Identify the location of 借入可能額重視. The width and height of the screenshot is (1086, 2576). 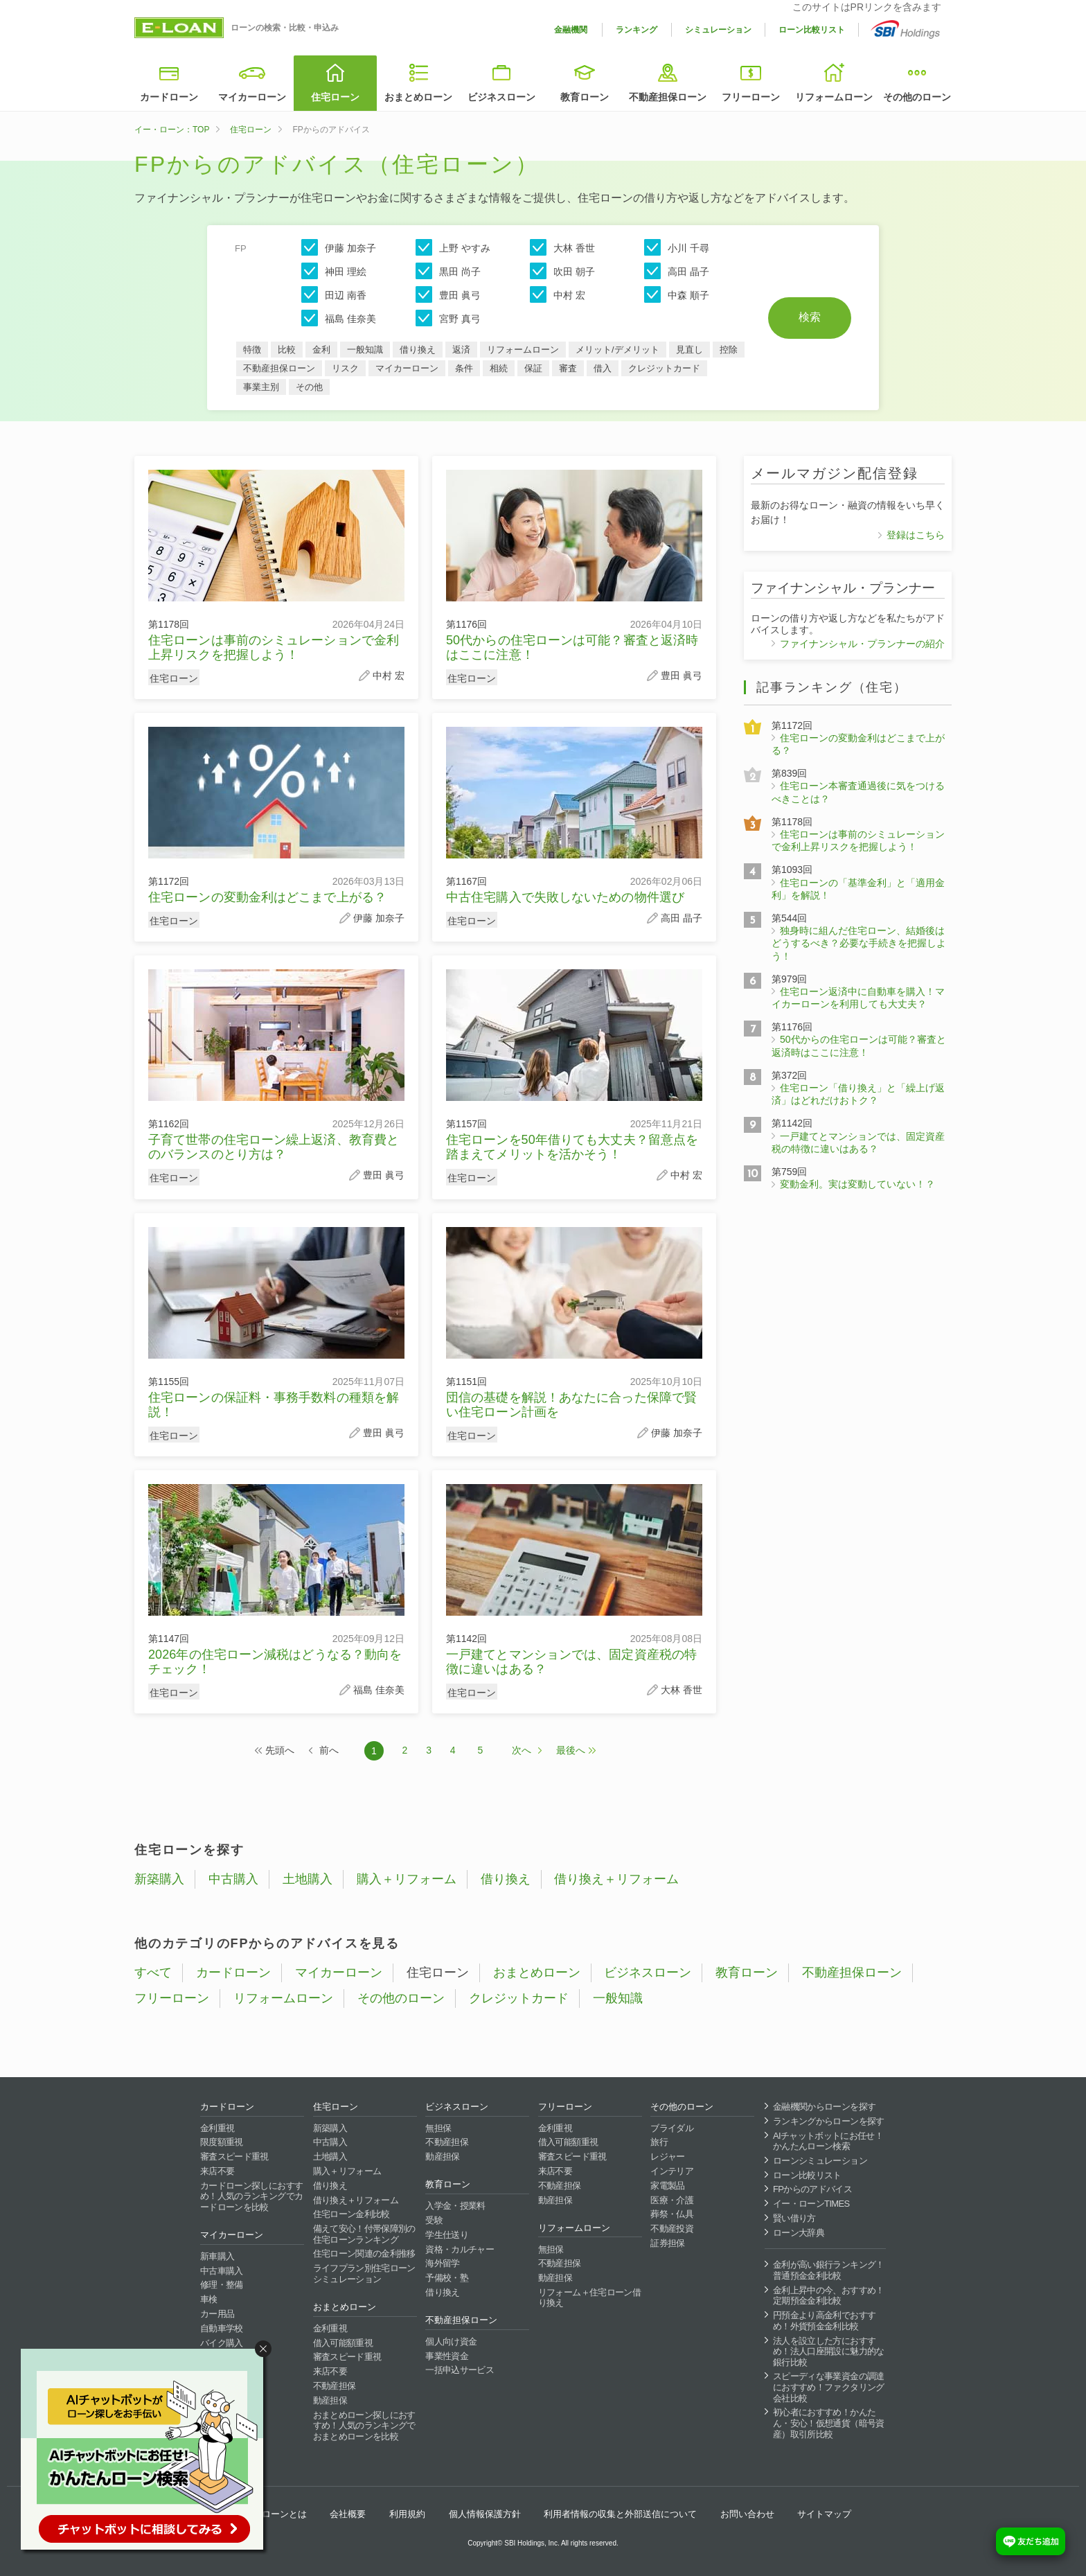
(343, 2343).